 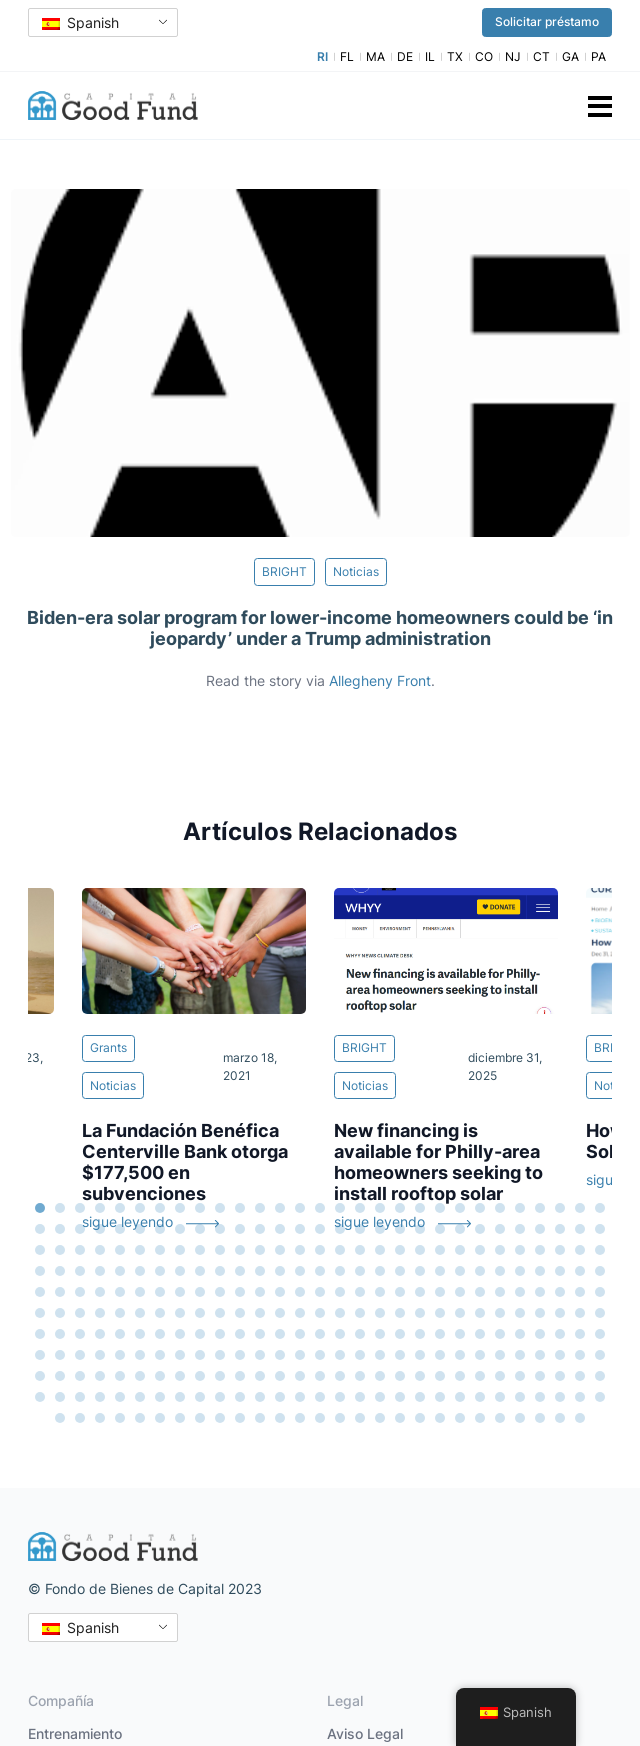 What do you see at coordinates (300, 1418) in the screenshot?
I see `303 [tab]` at bounding box center [300, 1418].